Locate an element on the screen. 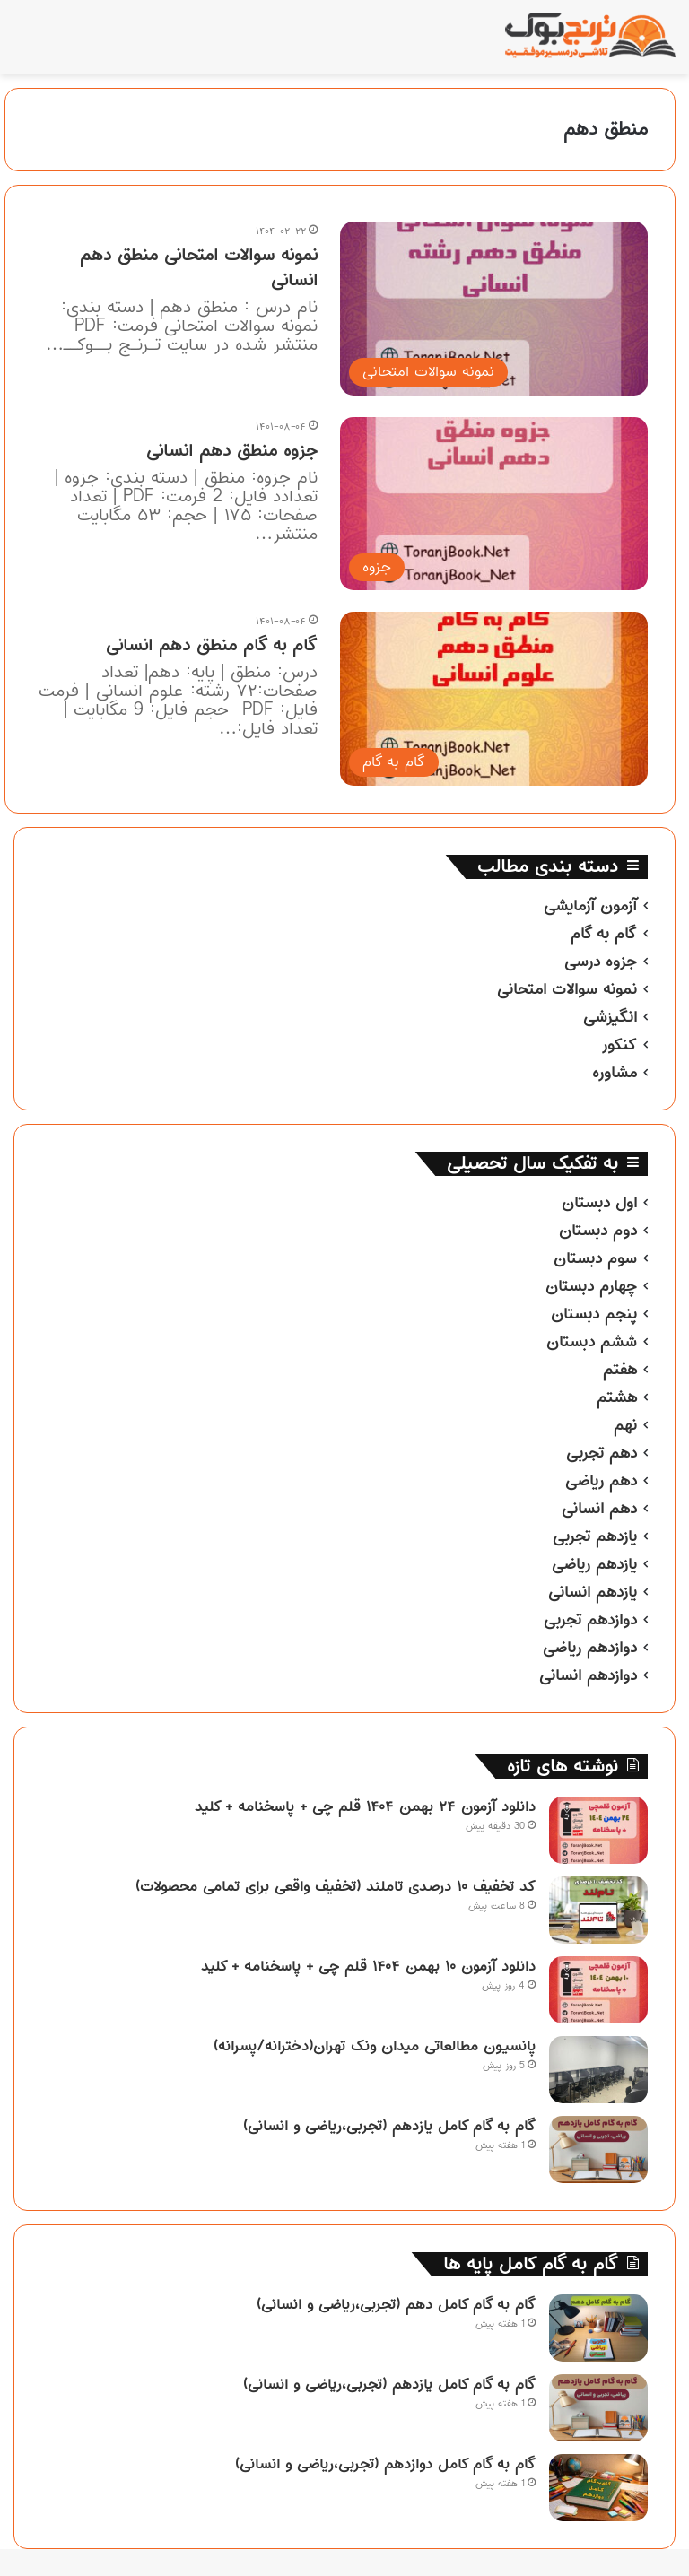  [پانسیون مطالعاتی میدان ونک تهران(دخترانه/پسرانه)] is located at coordinates (598, 2069).